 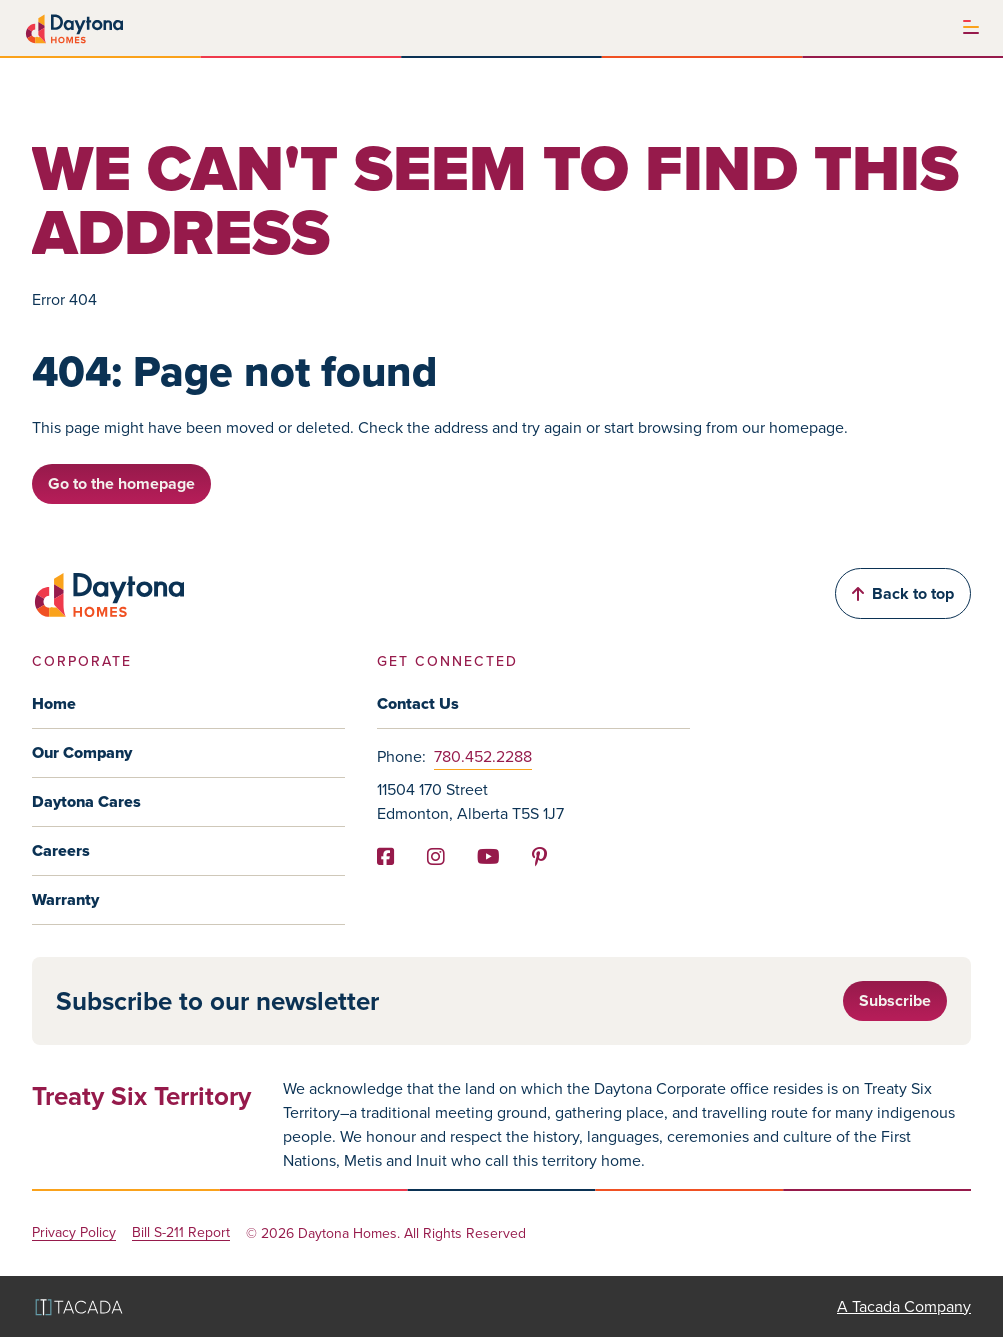 What do you see at coordinates (54, 703) in the screenshot?
I see `Home` at bounding box center [54, 703].